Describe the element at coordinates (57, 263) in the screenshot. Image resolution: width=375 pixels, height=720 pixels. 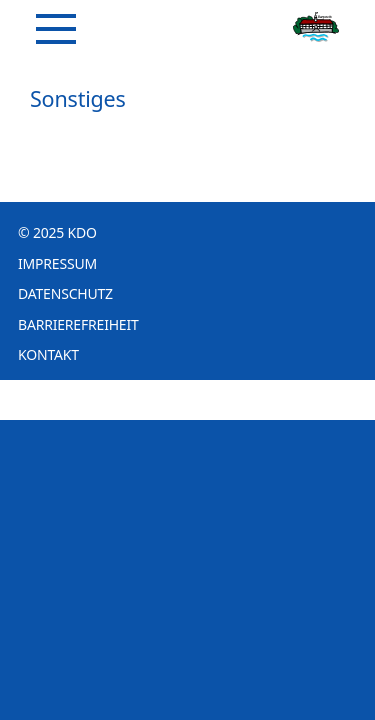
I see `Impressum` at that location.